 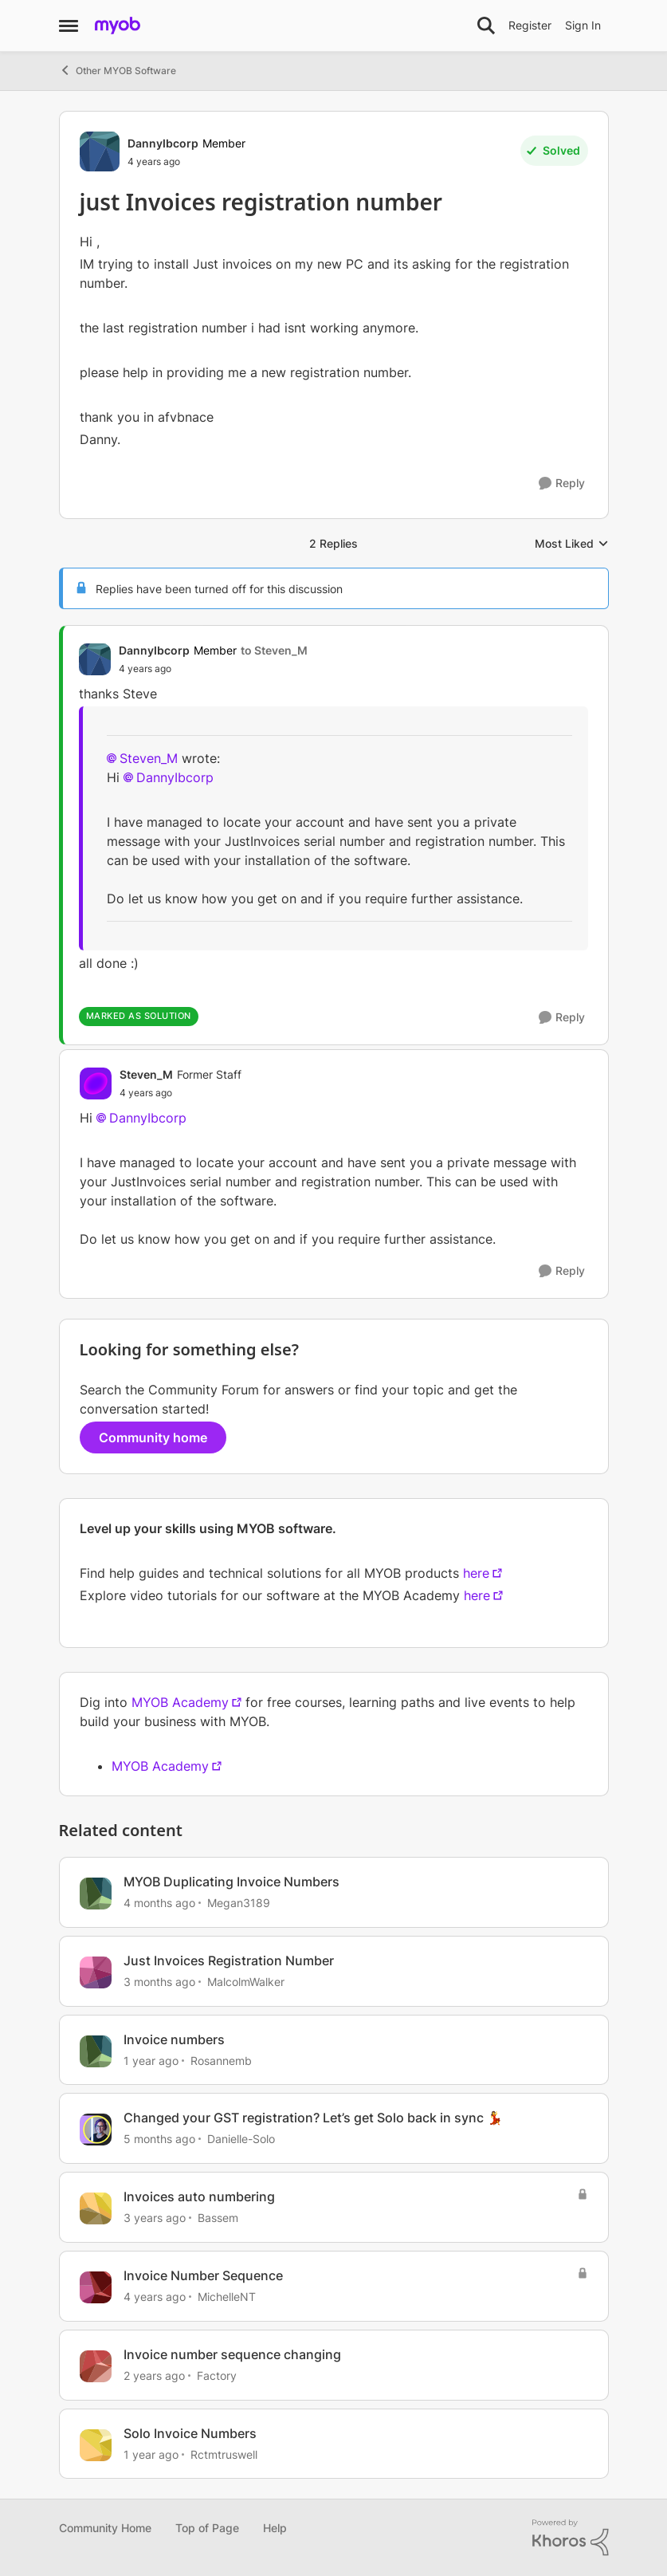 I want to click on Invoice Number Sequence, so click(x=203, y=2275).